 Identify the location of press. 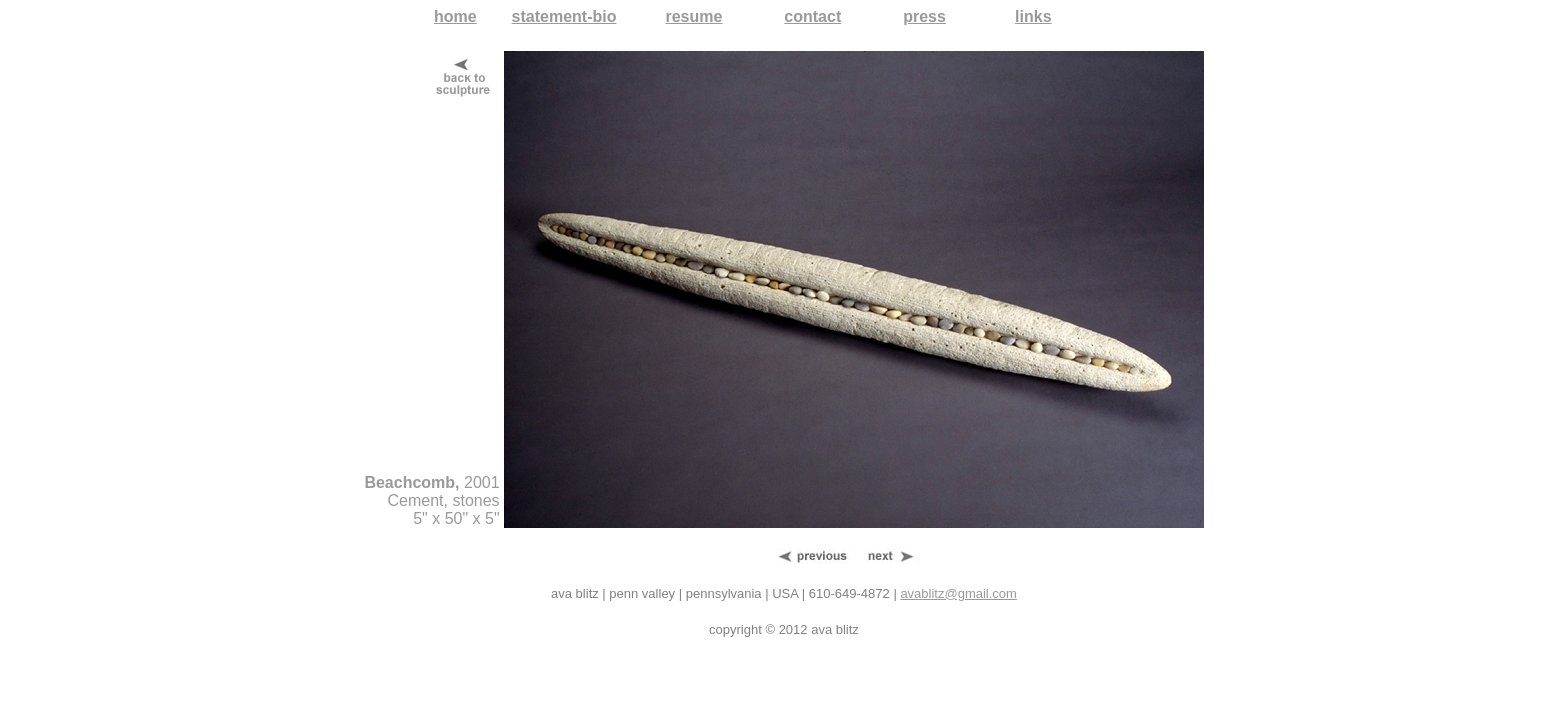
(924, 16).